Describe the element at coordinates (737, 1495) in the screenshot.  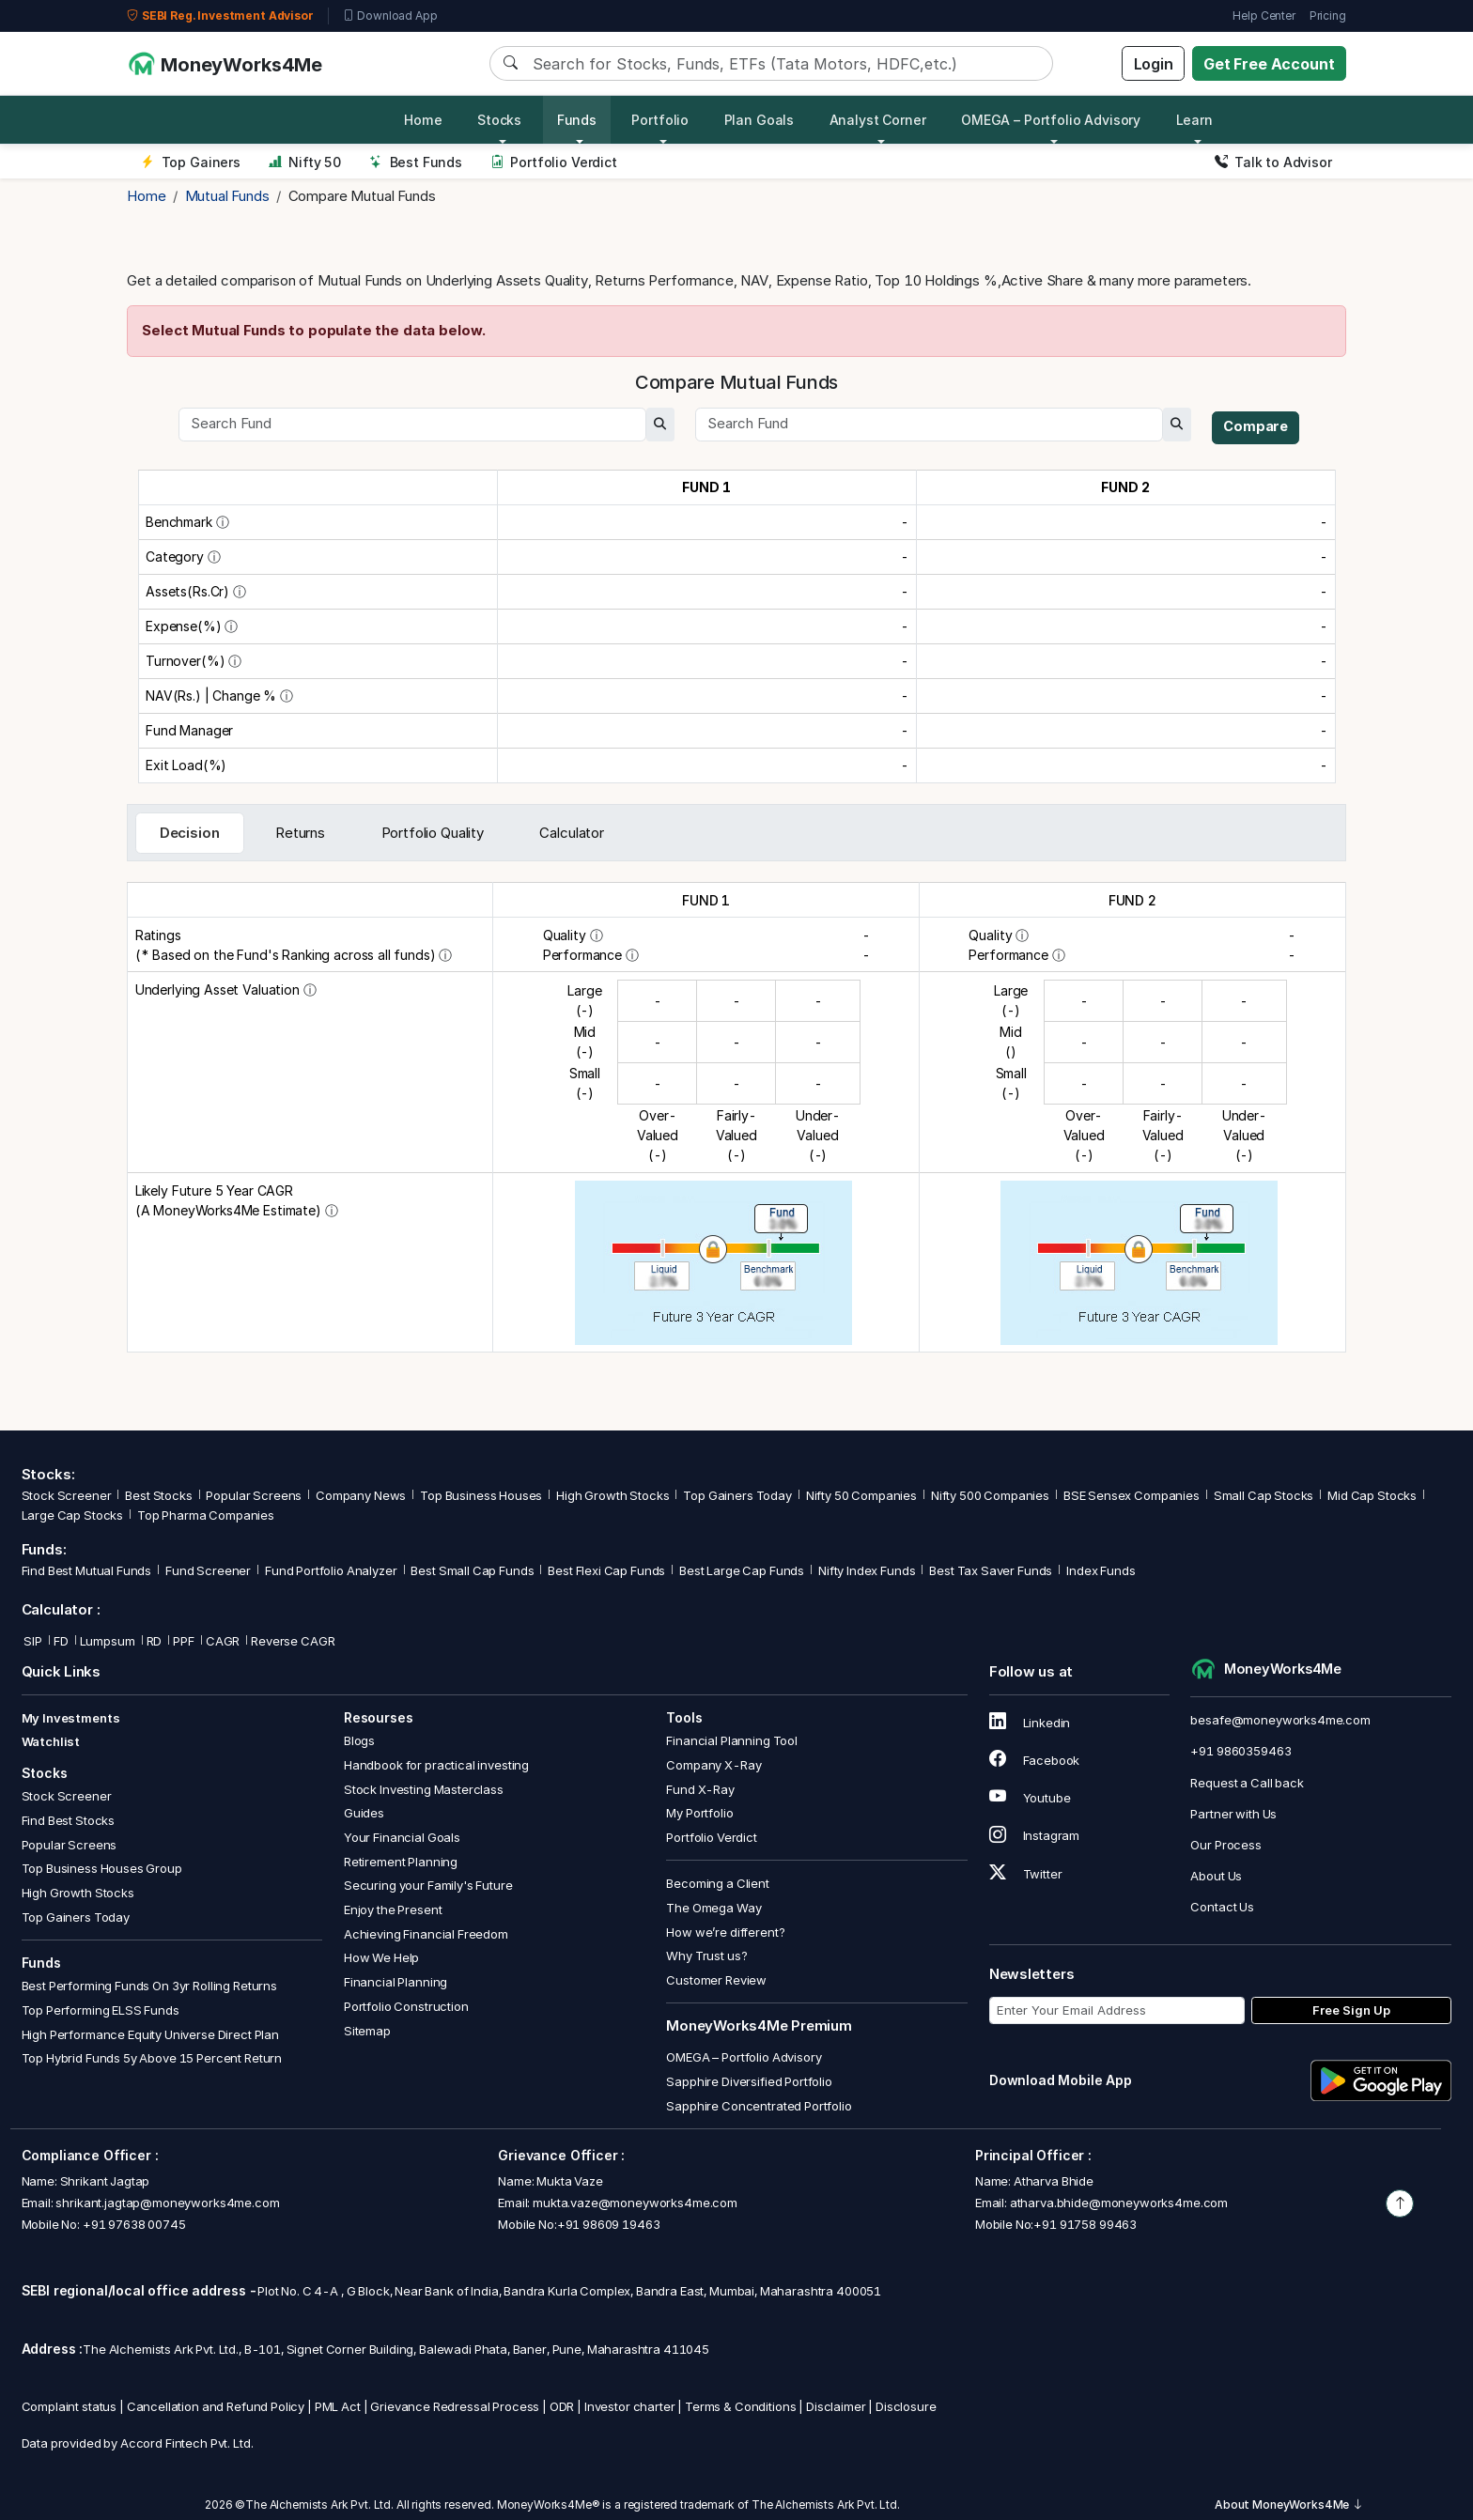
I see `Top Gainers Today` at that location.